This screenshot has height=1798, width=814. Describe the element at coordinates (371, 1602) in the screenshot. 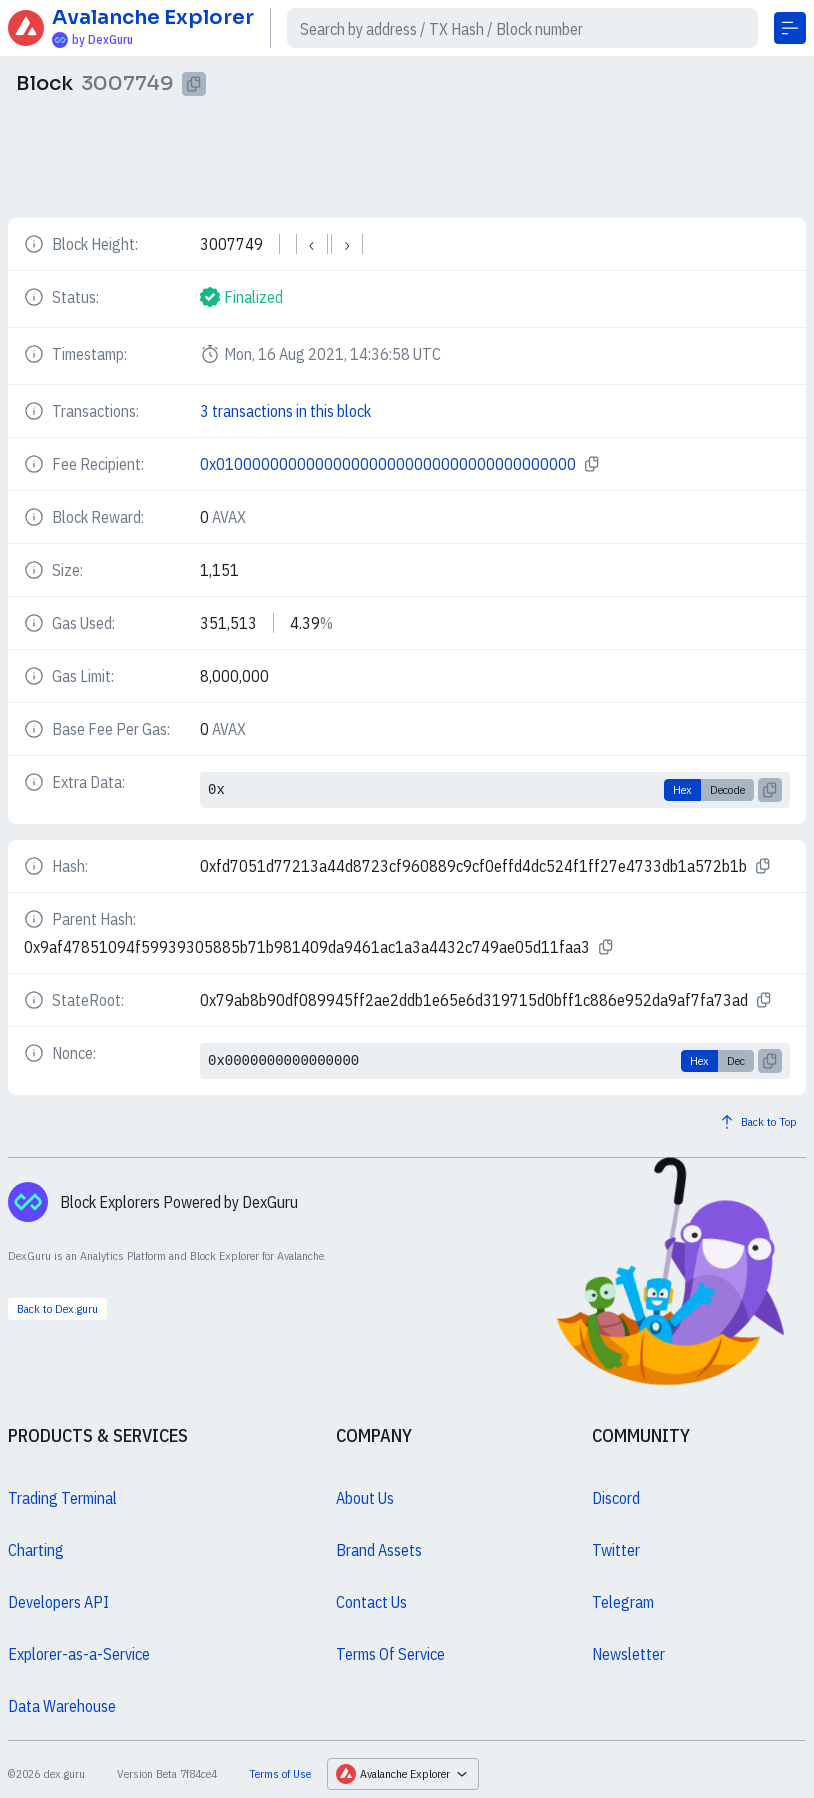

I see `Contact Us` at that location.